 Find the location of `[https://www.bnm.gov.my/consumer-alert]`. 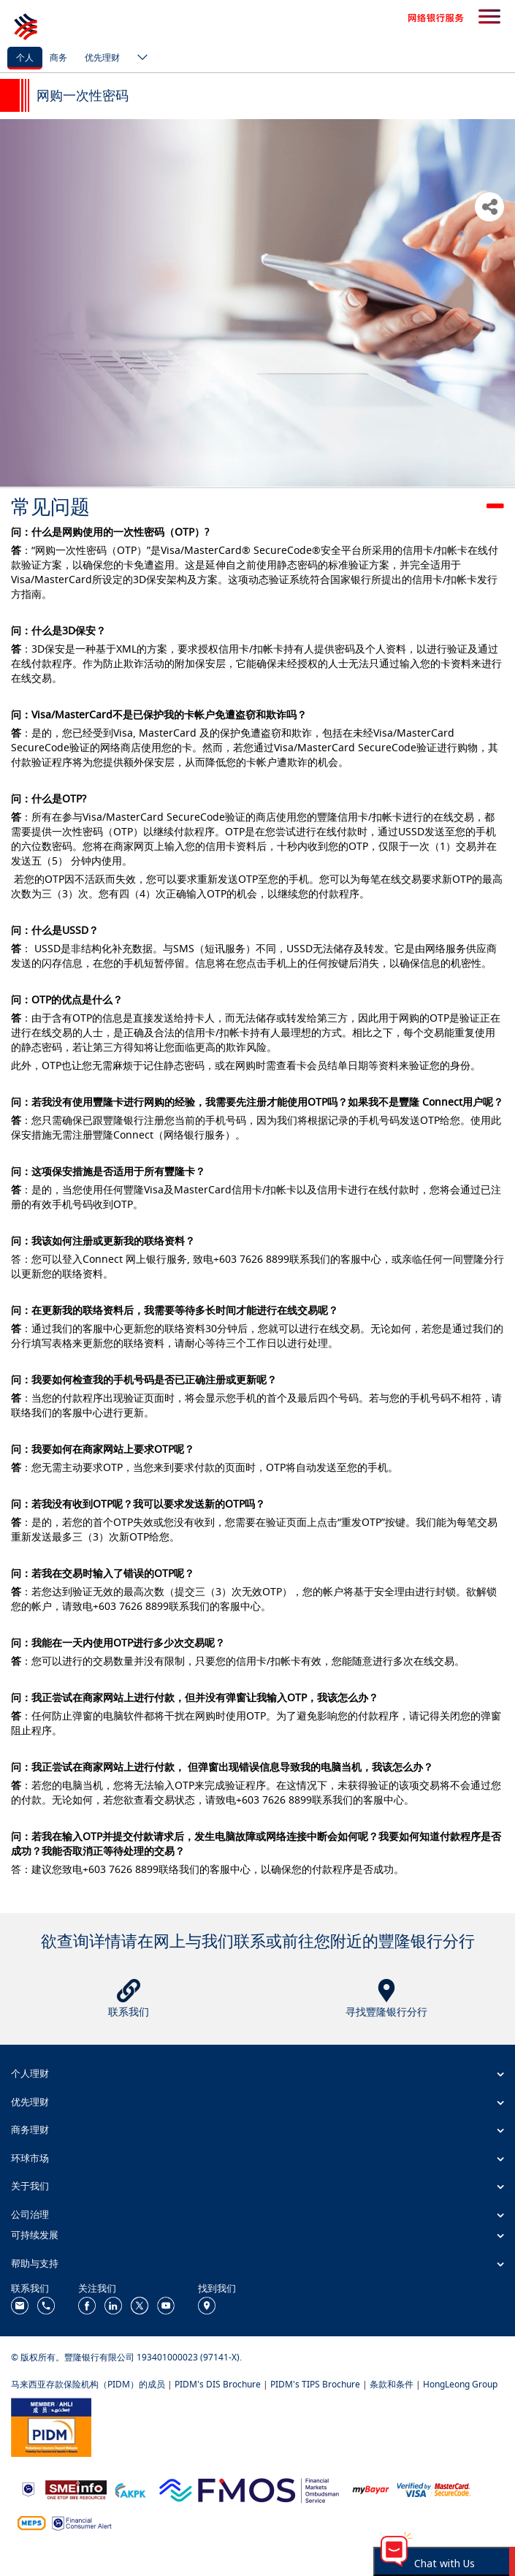

[https://www.bnm.gov.my/consumer-alert] is located at coordinates (82, 2522).